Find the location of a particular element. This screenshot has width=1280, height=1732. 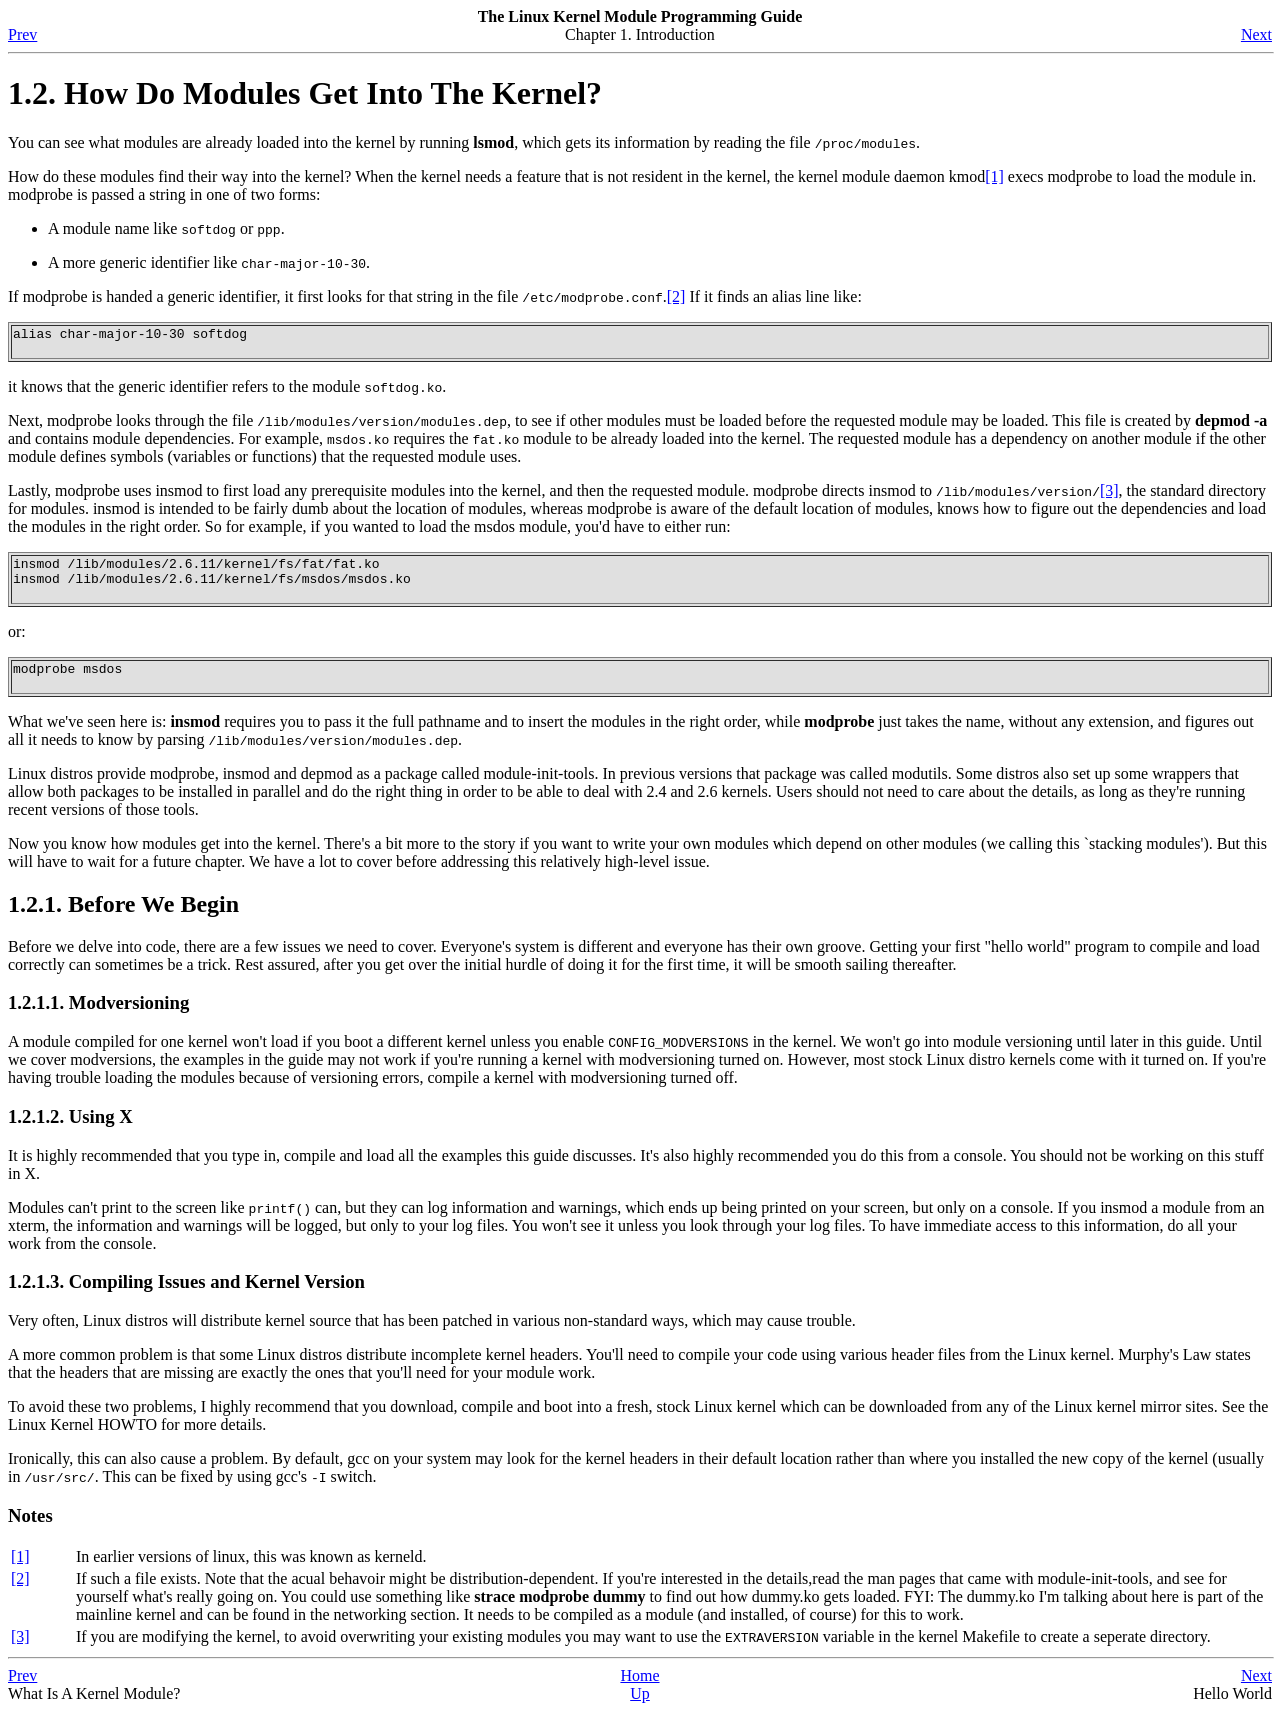

Prev is located at coordinates (22, 34).